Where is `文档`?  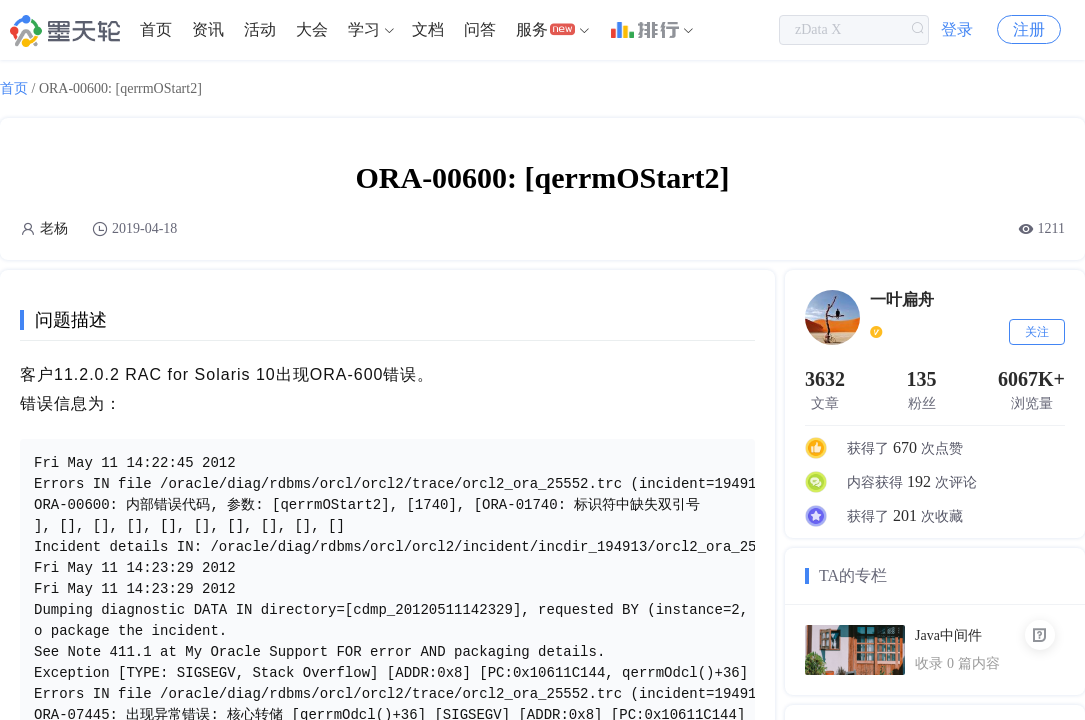
文档 is located at coordinates (428, 29).